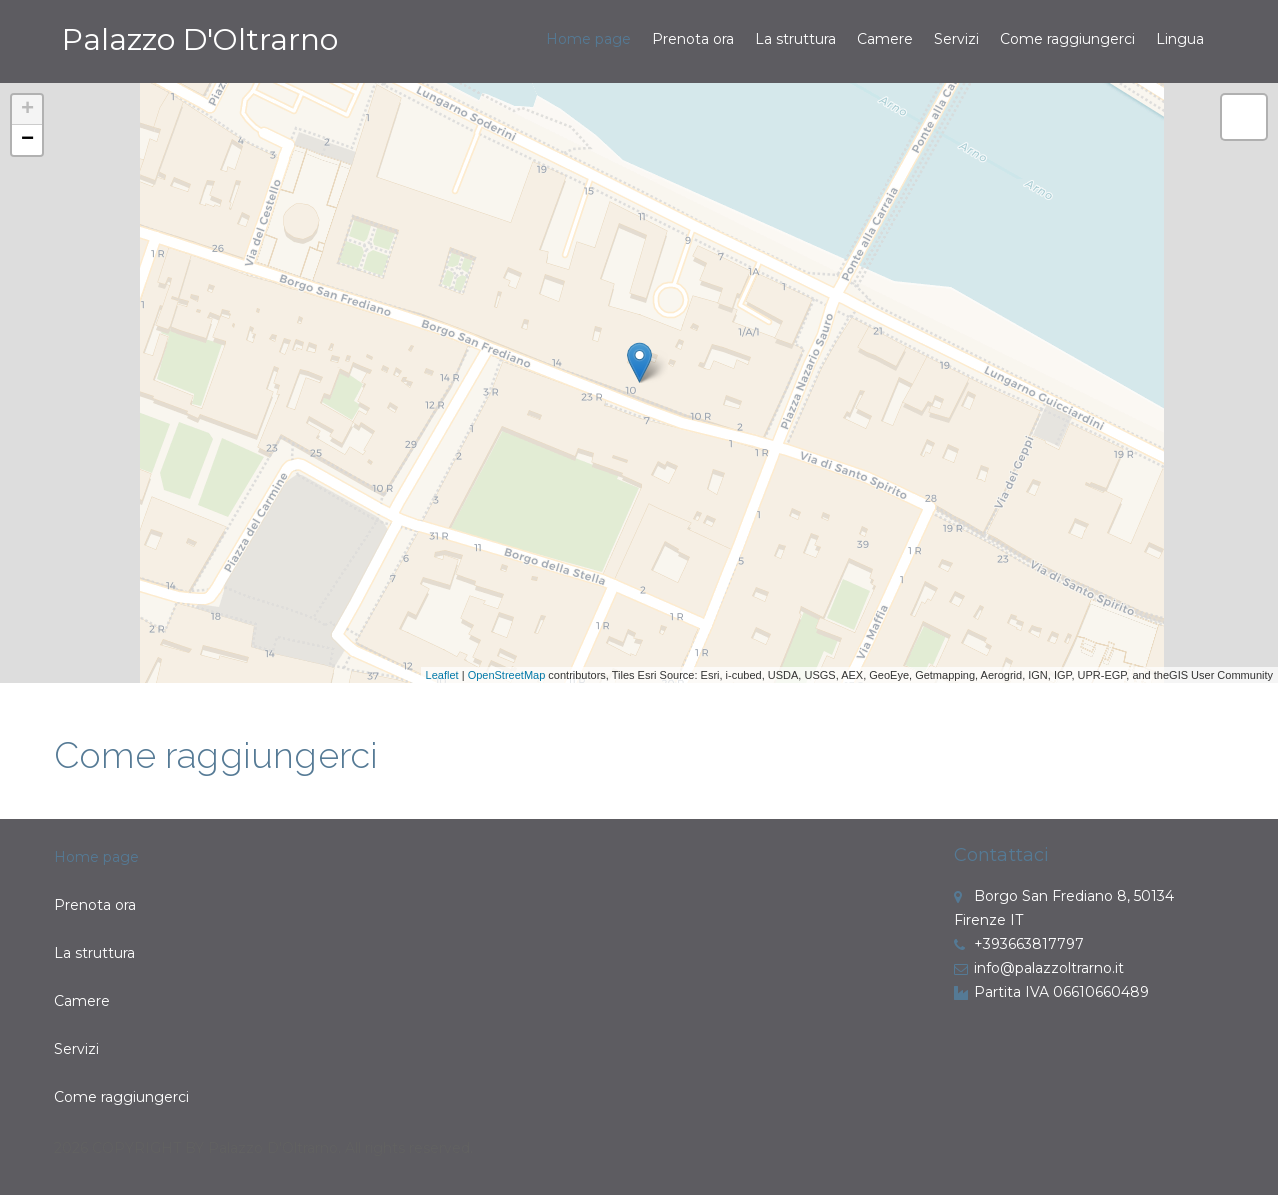 This screenshot has height=1195, width=1278. What do you see at coordinates (1039, 968) in the screenshot?
I see `info@palazzoltrarno.it` at bounding box center [1039, 968].